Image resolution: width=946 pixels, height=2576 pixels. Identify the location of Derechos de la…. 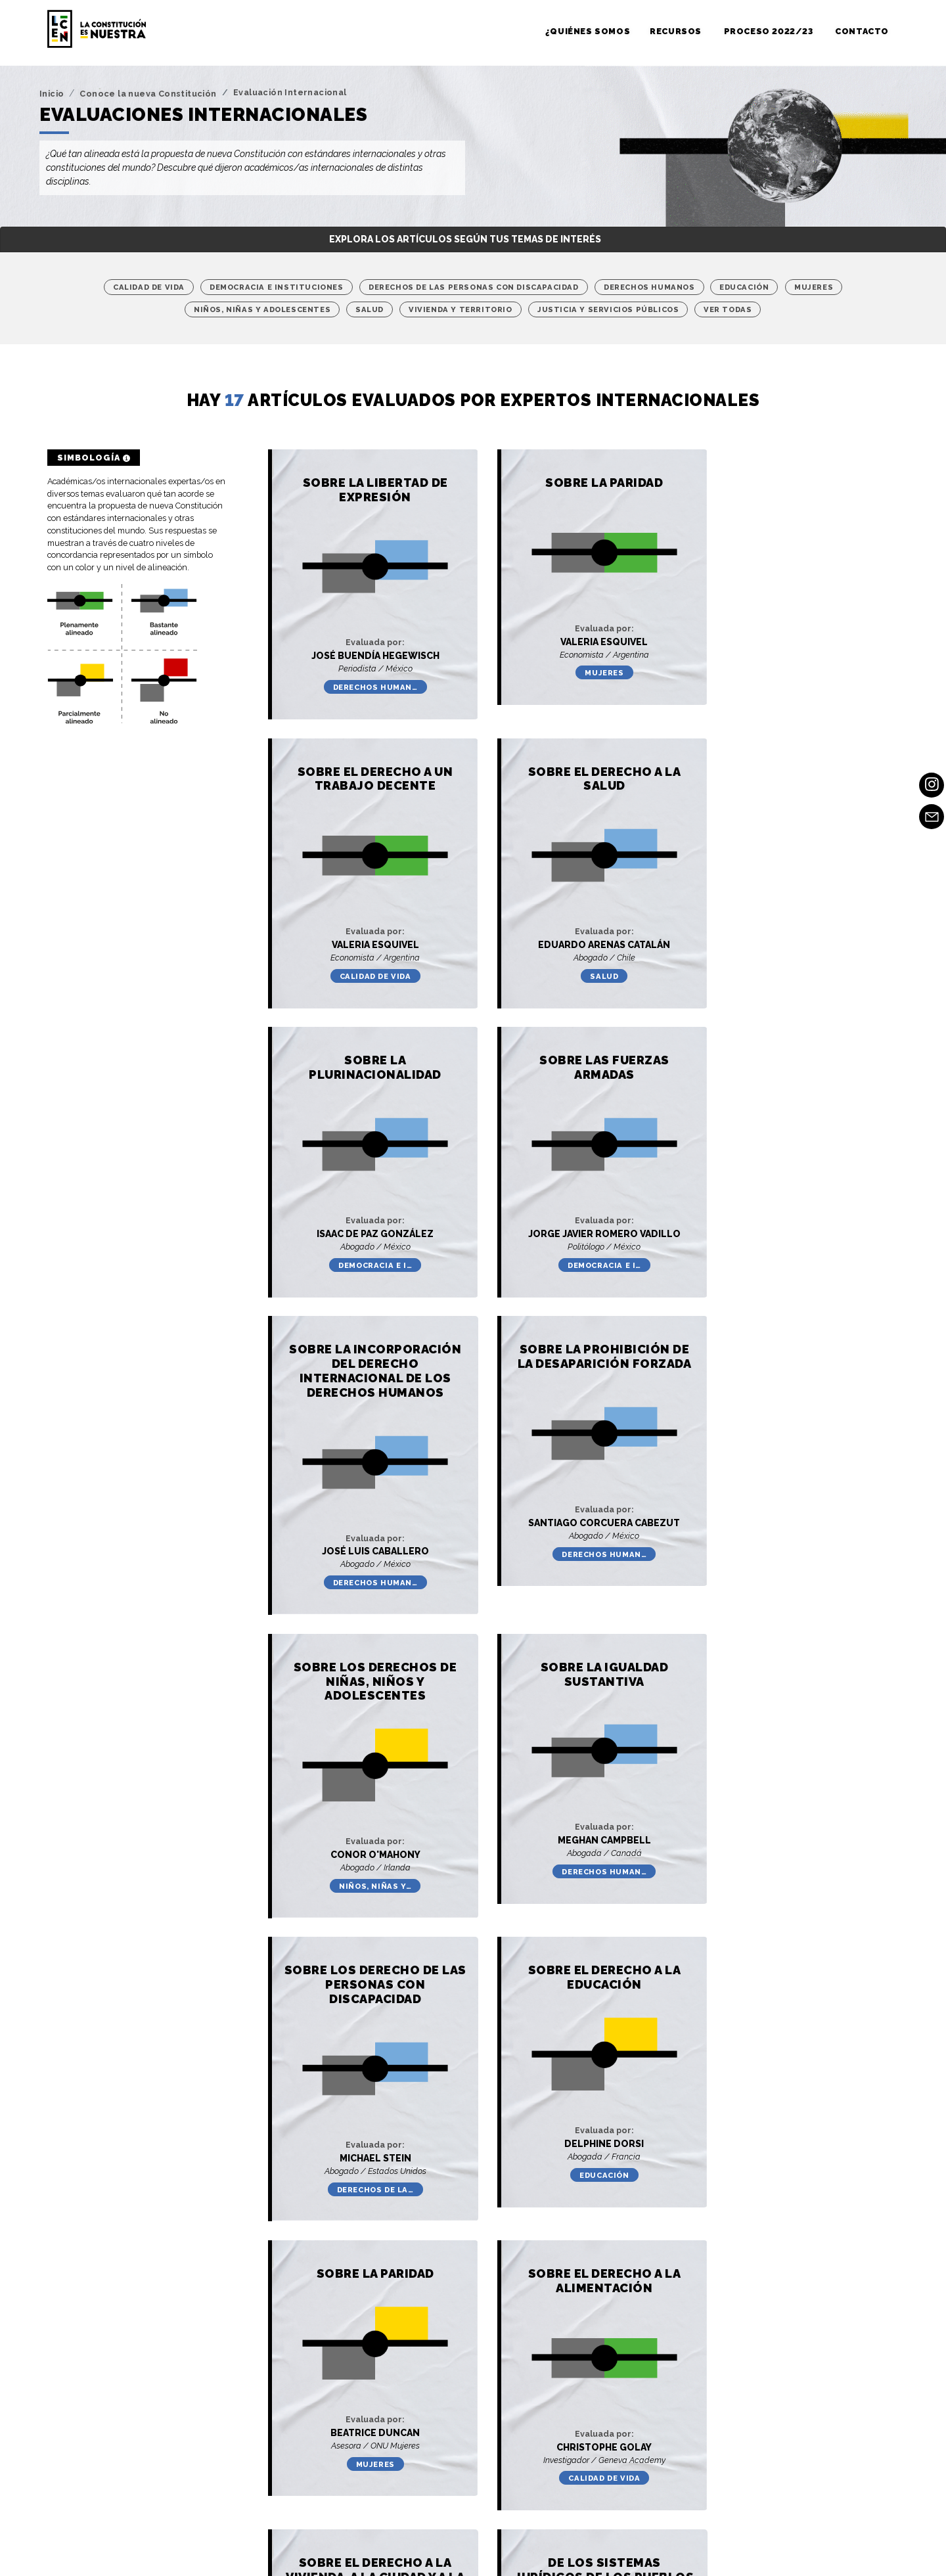
(569, 1552).